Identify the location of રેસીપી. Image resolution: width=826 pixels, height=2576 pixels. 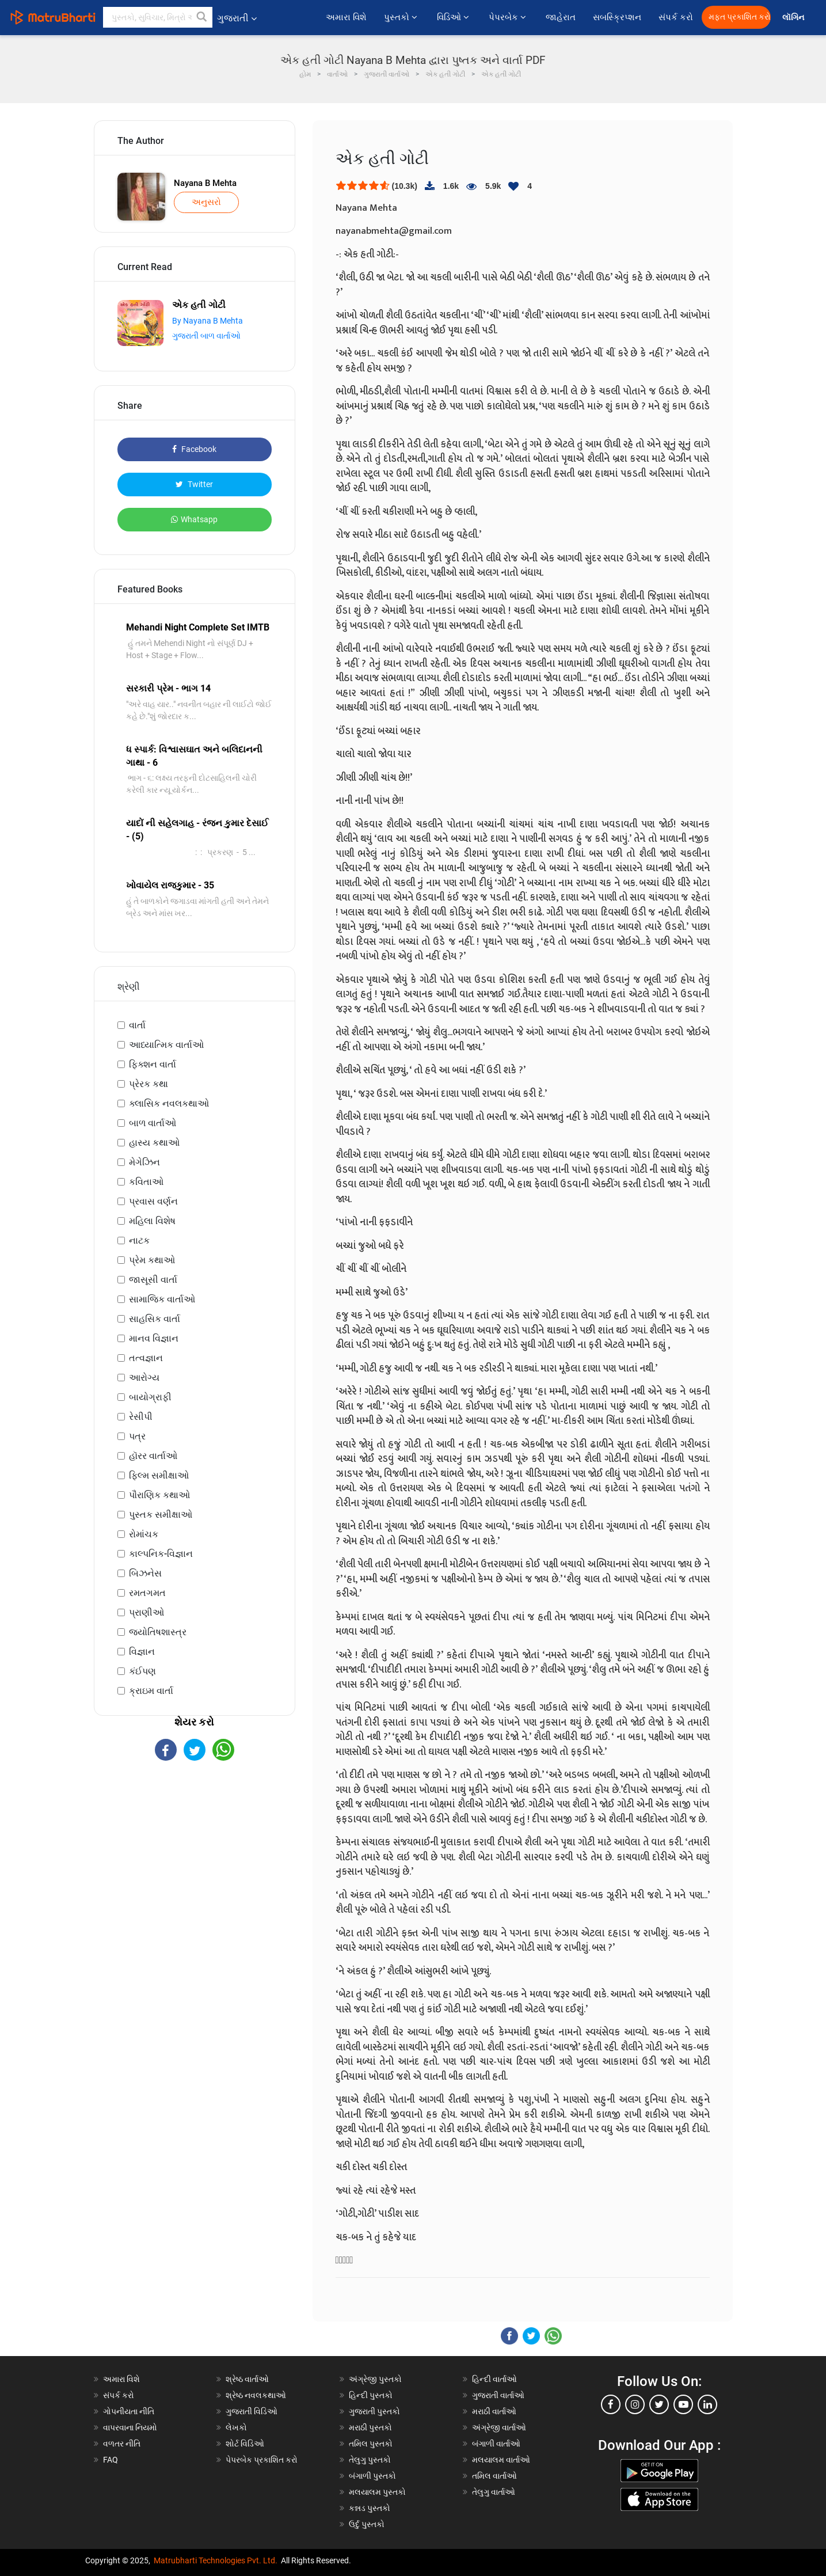
(141, 1416).